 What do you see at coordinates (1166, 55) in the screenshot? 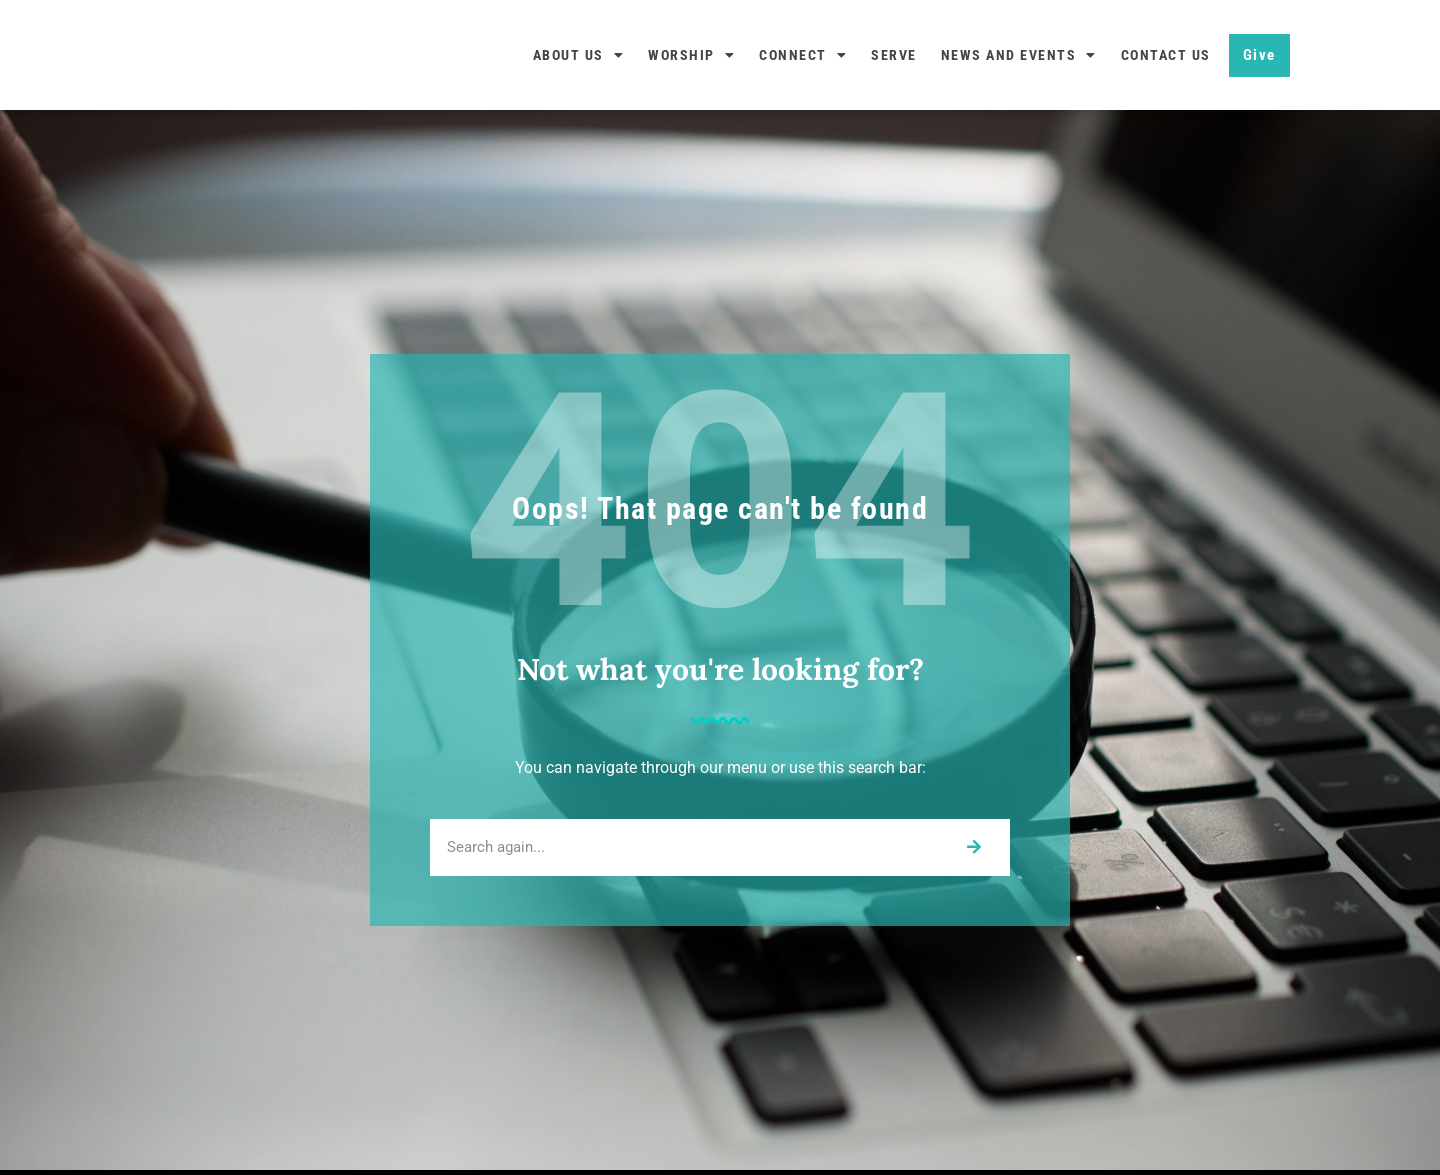
I see `Contact Us` at bounding box center [1166, 55].